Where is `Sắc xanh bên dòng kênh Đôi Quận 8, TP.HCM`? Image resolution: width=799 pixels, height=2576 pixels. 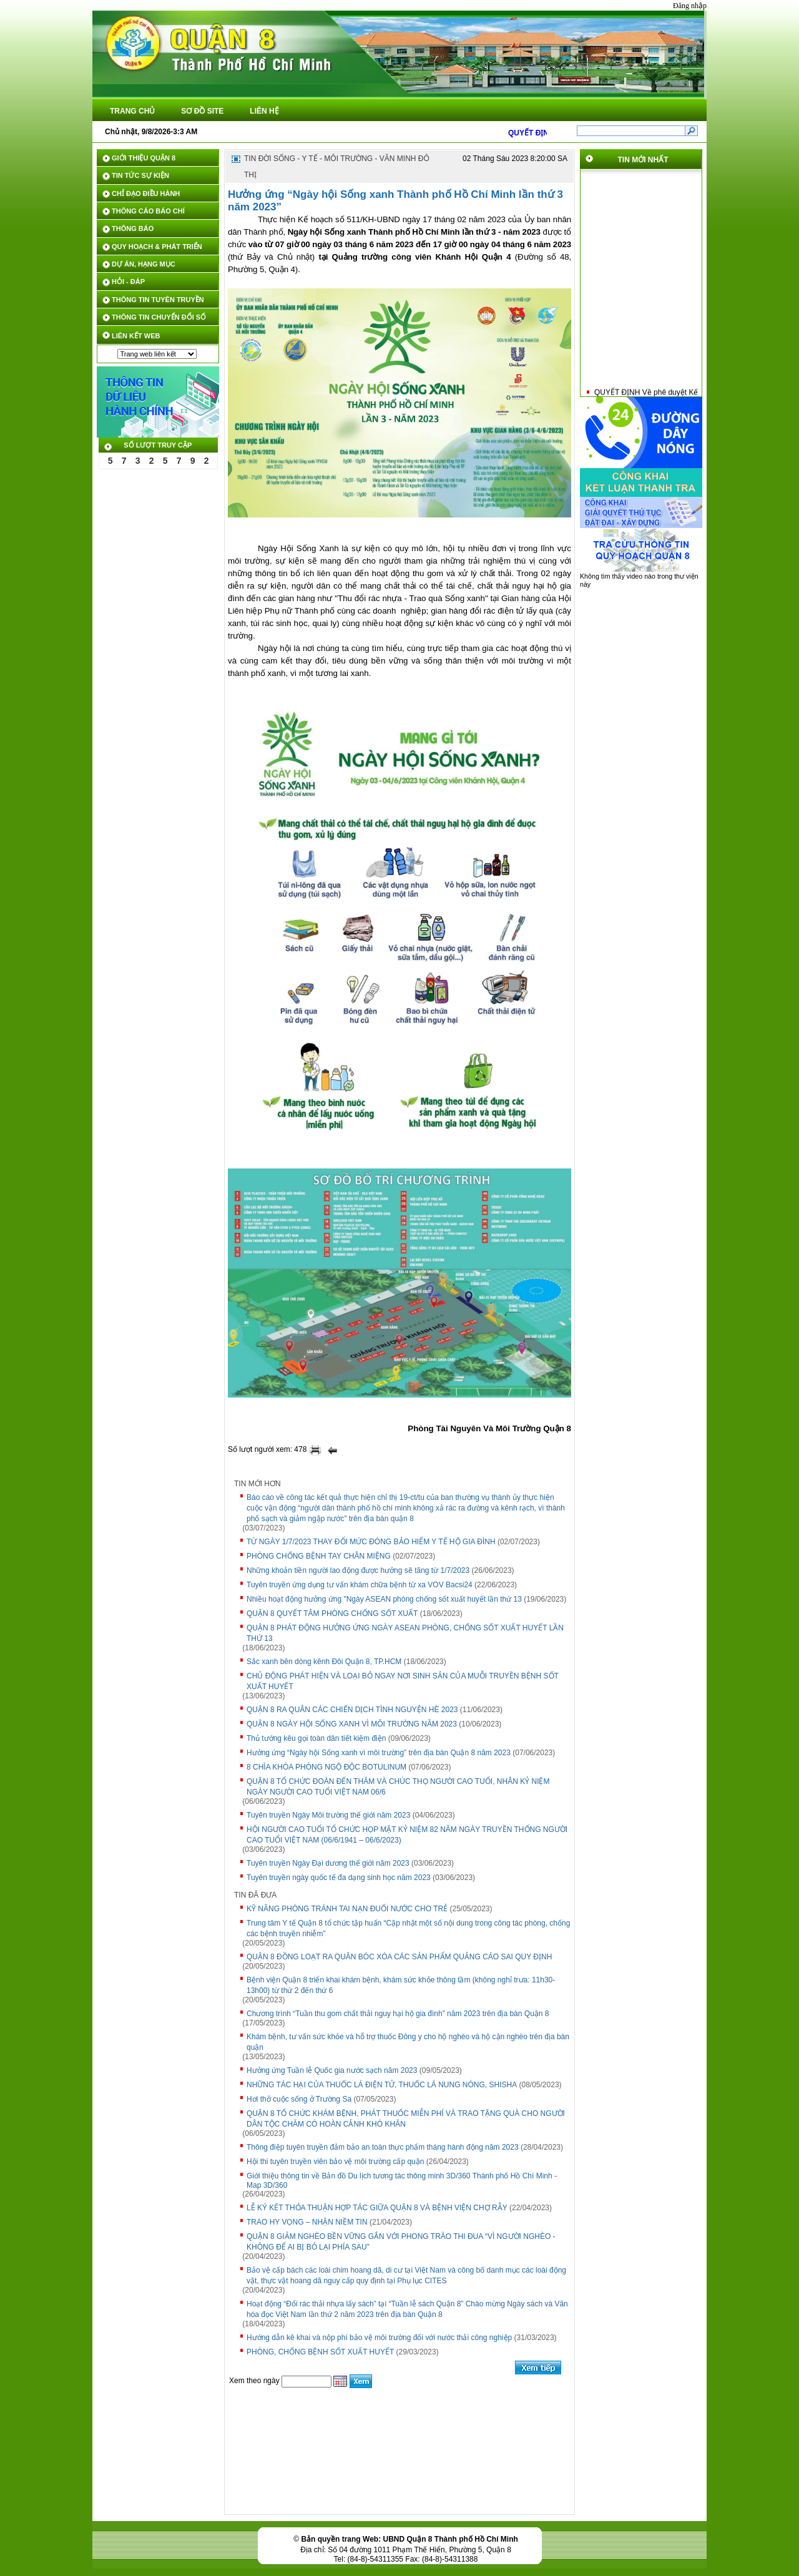
Sắc xanh bên dòng kênh Đôi Quận 8, TP.HCM is located at coordinates (324, 1661).